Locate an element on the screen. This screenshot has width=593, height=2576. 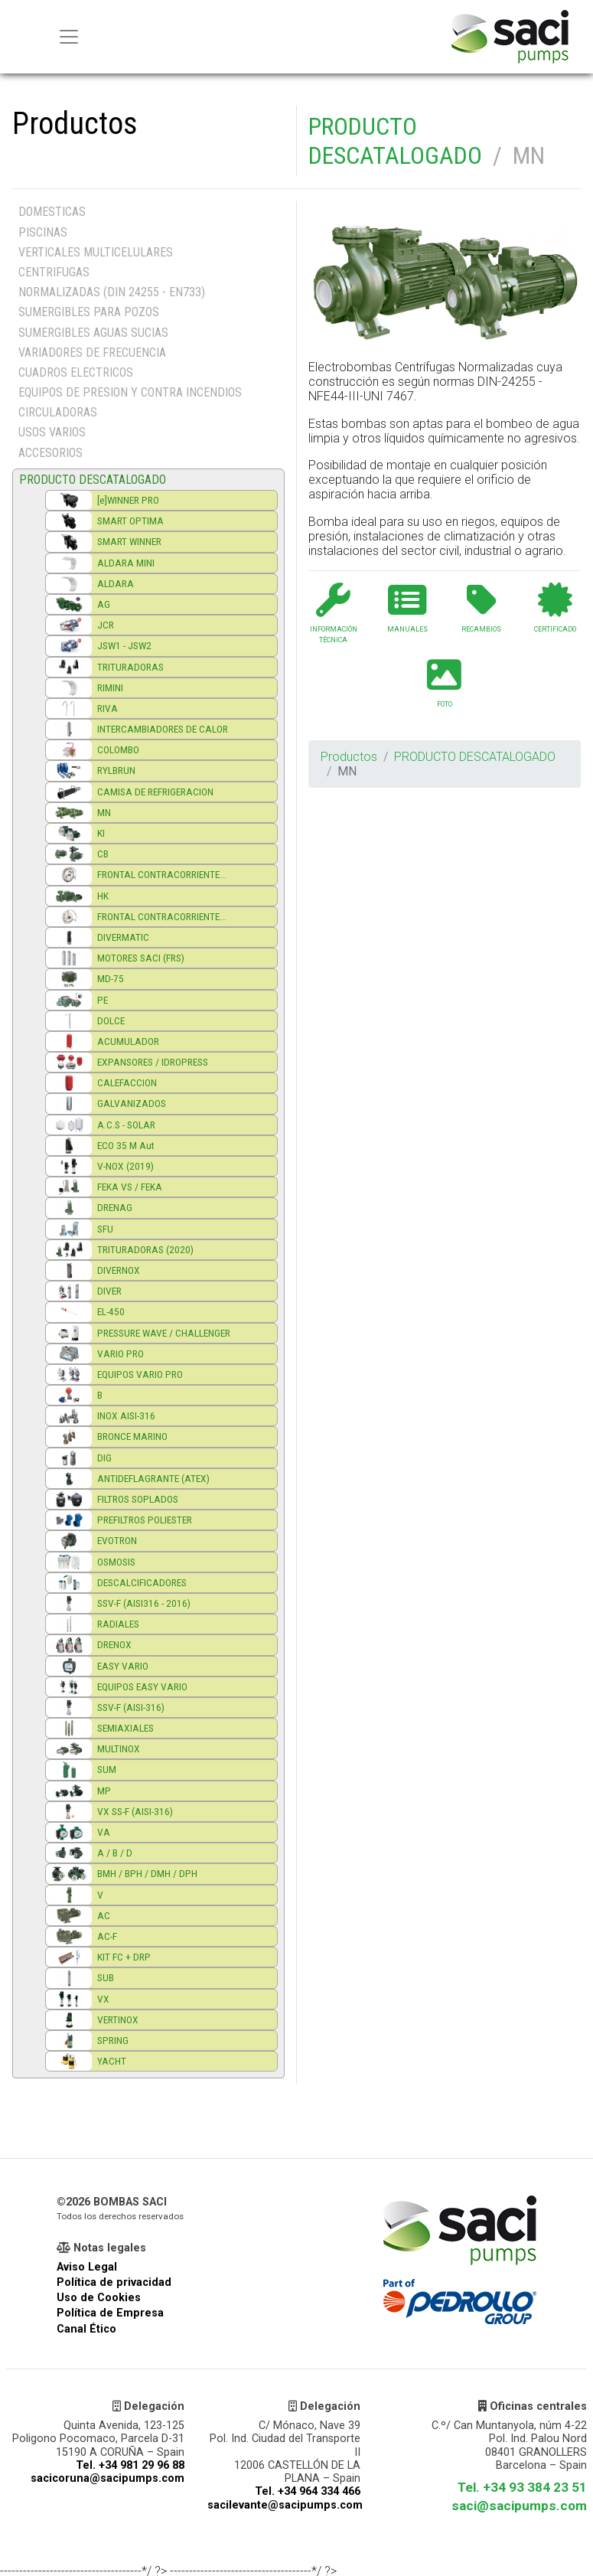
PISCINAS is located at coordinates (42, 232).